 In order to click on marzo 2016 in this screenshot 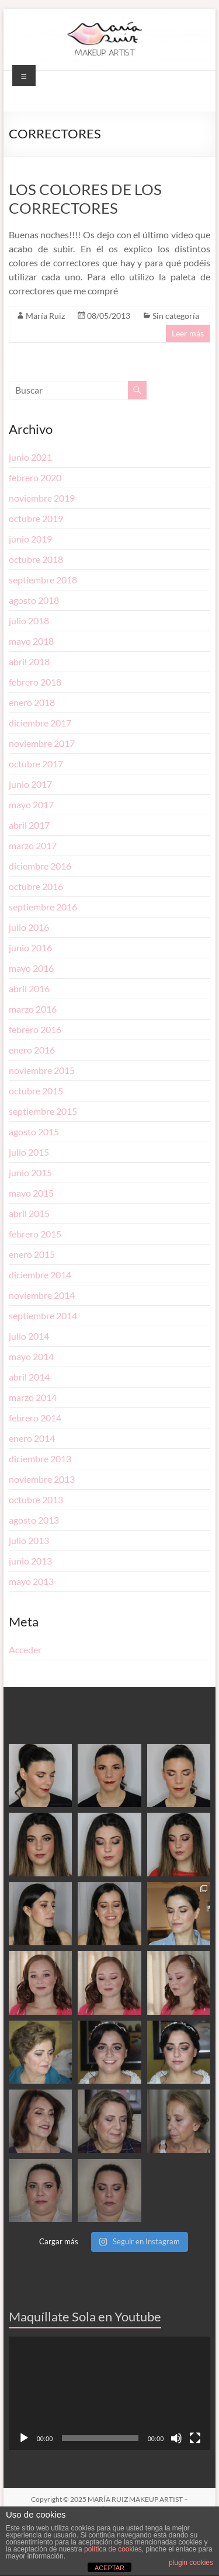, I will do `click(33, 1008)`.